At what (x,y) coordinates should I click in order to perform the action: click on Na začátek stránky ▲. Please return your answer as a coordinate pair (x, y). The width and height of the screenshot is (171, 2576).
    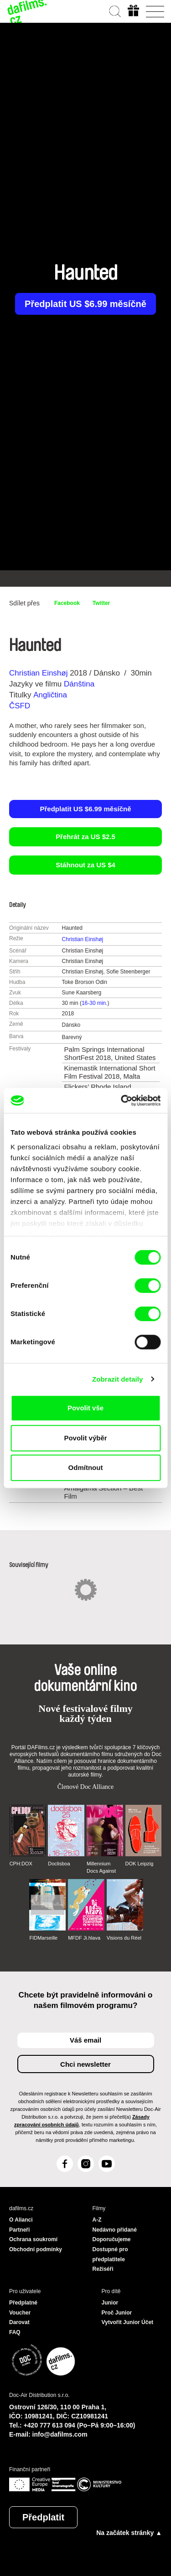
    Looking at the image, I should click on (129, 2532).